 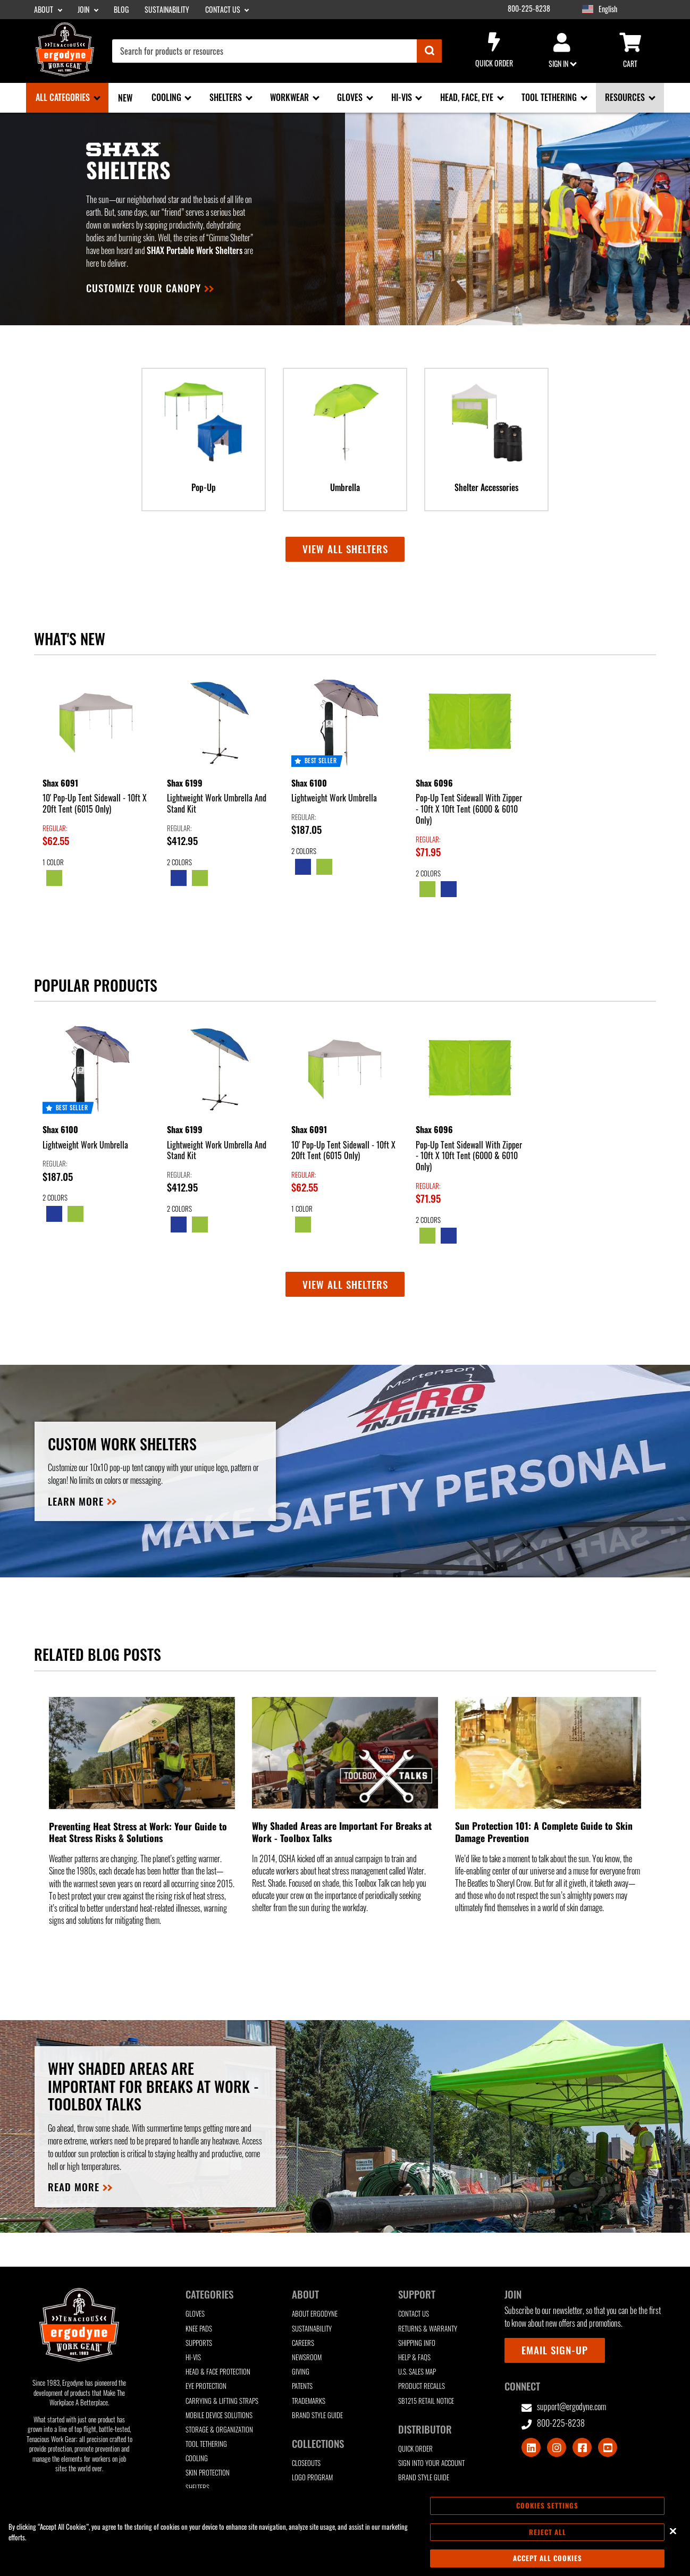 What do you see at coordinates (121, 9) in the screenshot?
I see `Blog` at bounding box center [121, 9].